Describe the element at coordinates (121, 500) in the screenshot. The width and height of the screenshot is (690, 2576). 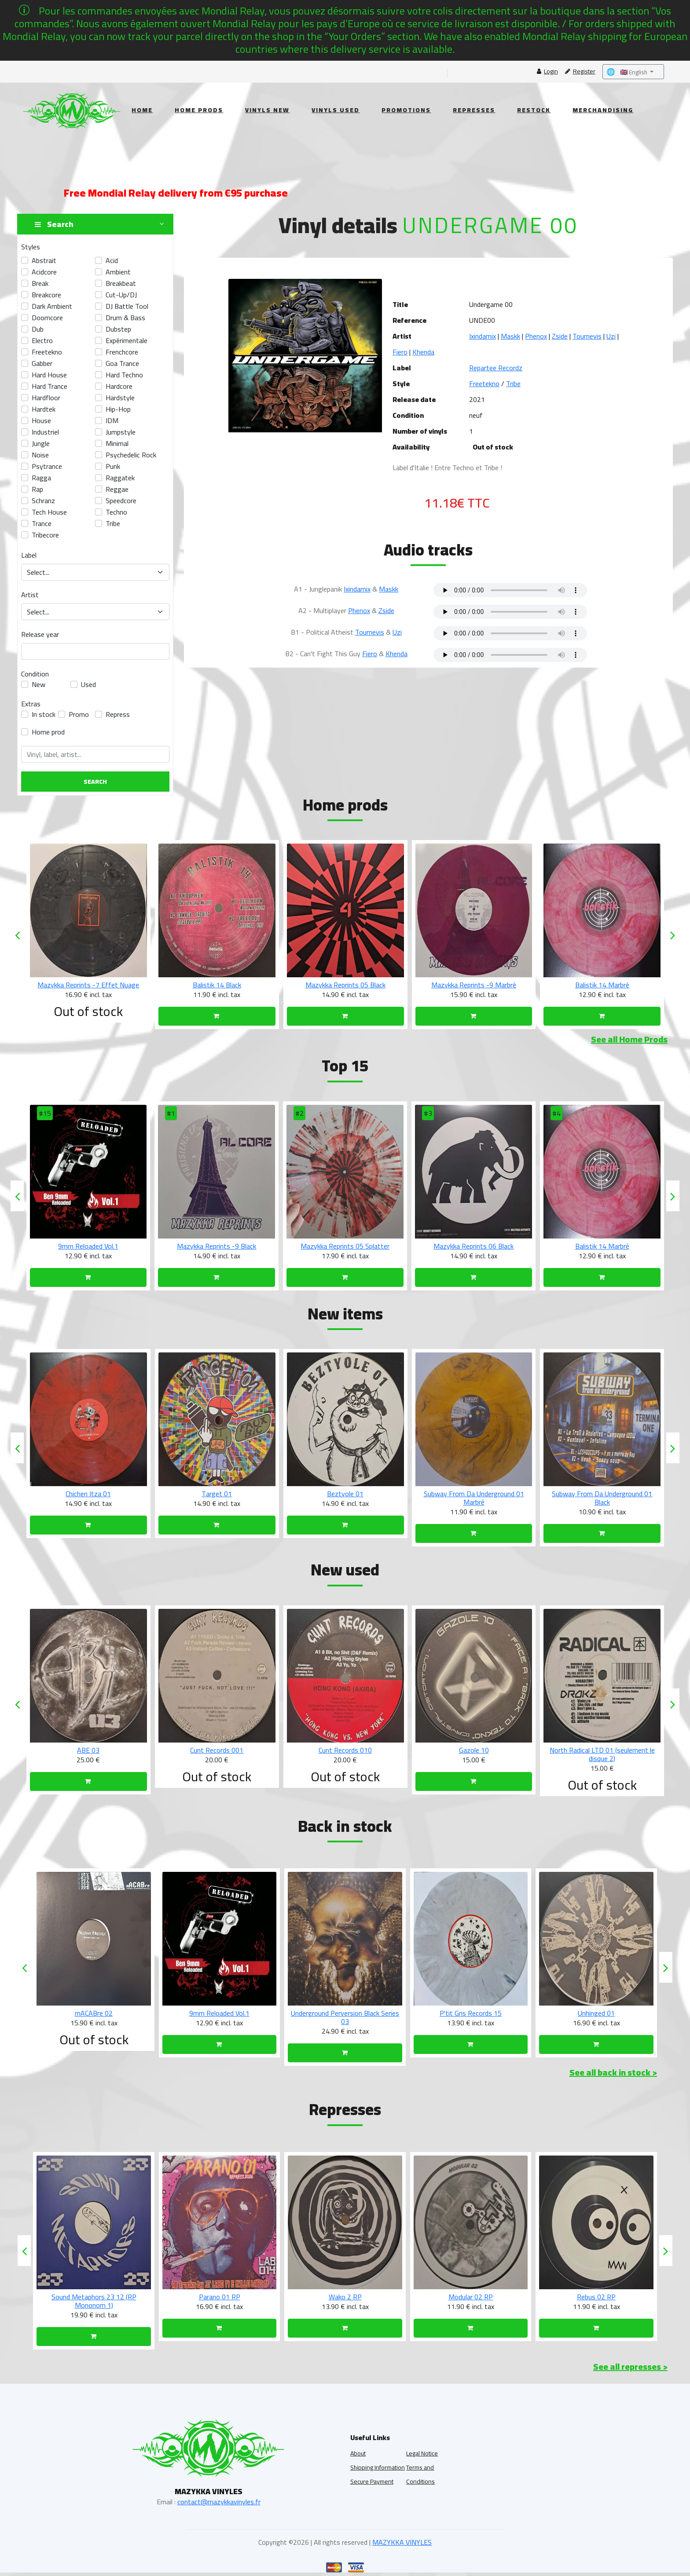
I see `speedcore` at that location.